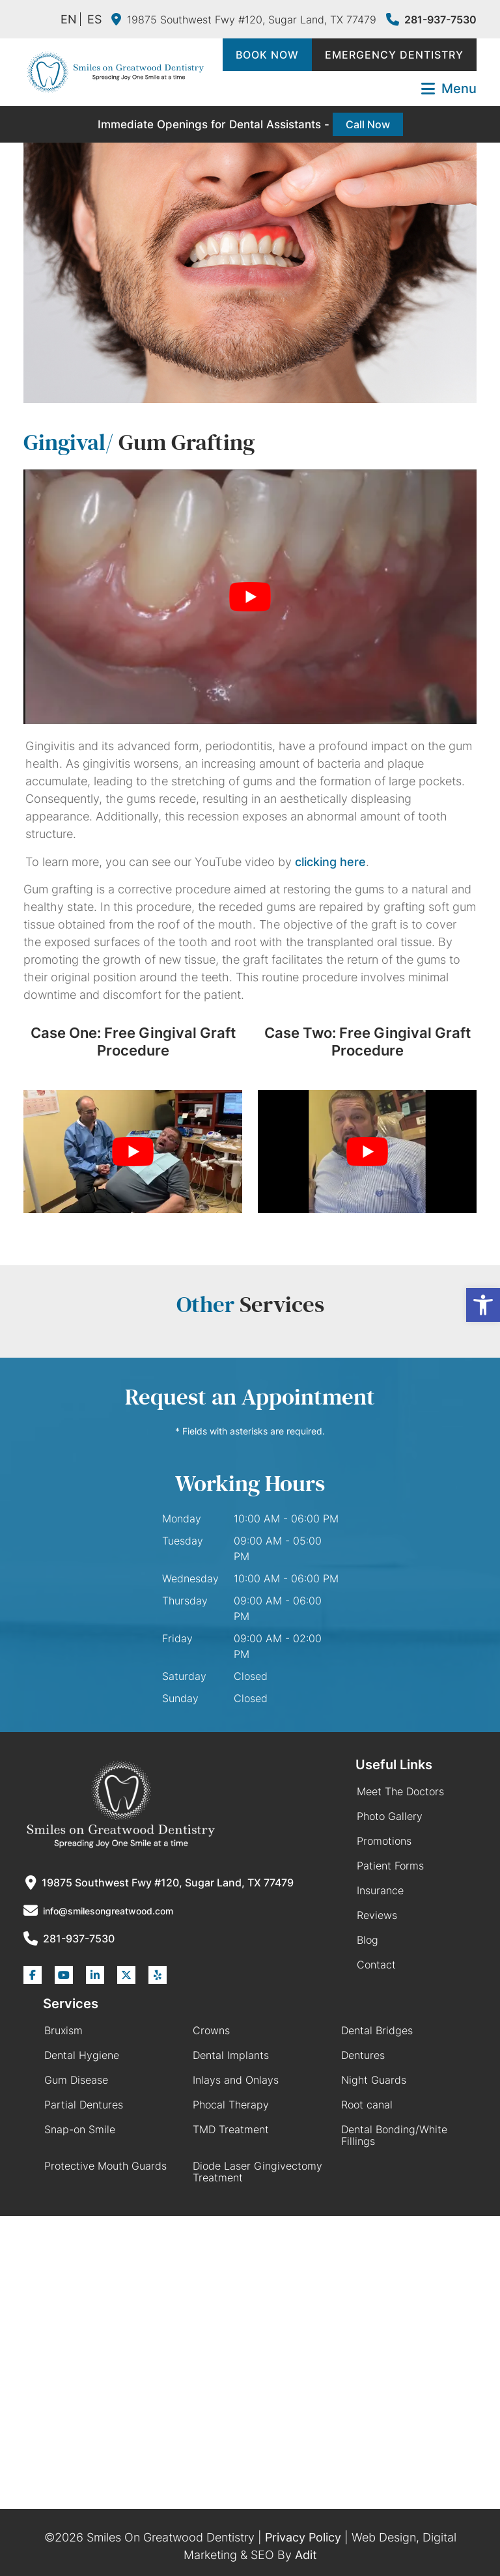 This screenshot has height=2576, width=500. Describe the element at coordinates (81, 2055) in the screenshot. I see `Dental Hygiene` at that location.